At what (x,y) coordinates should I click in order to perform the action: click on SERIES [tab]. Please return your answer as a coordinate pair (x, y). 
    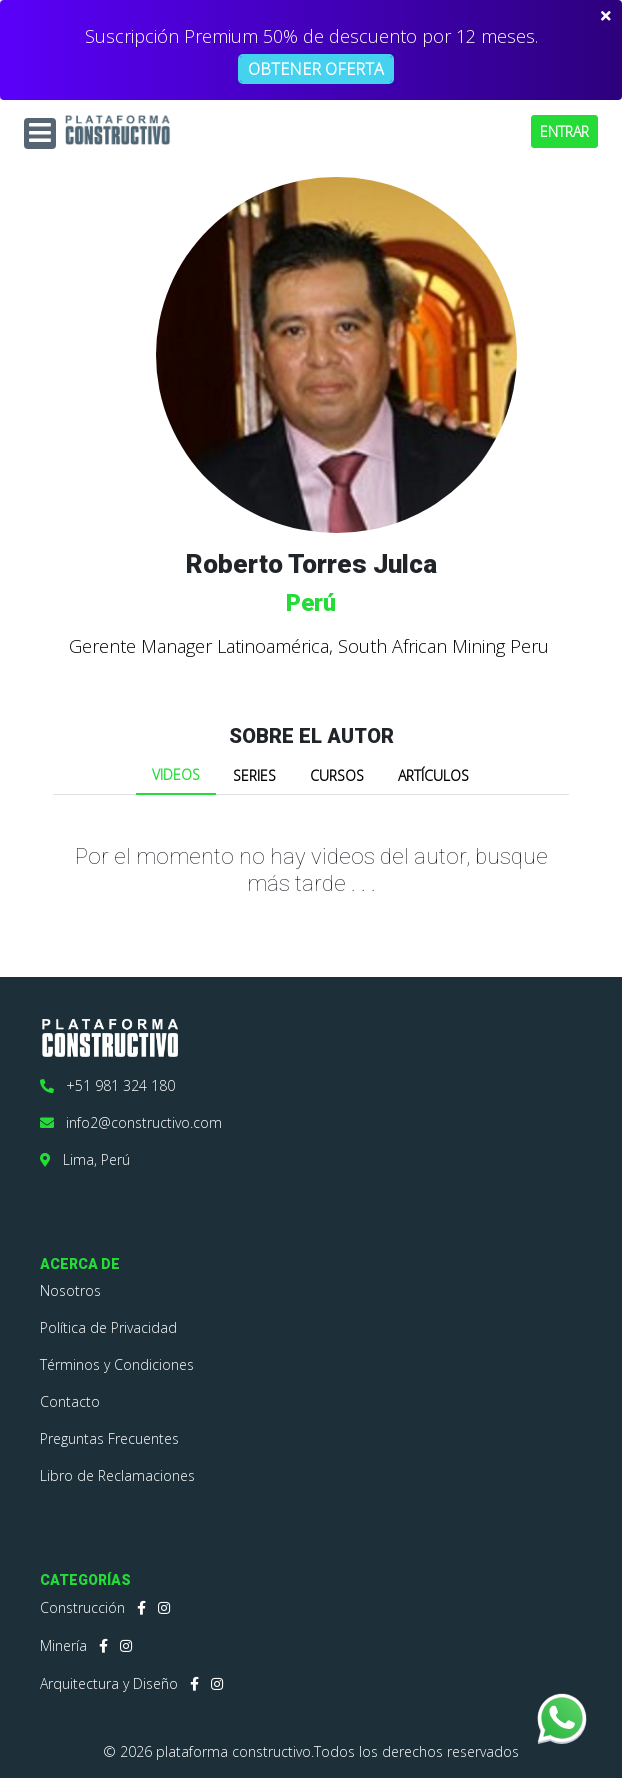
    Looking at the image, I should click on (254, 775).